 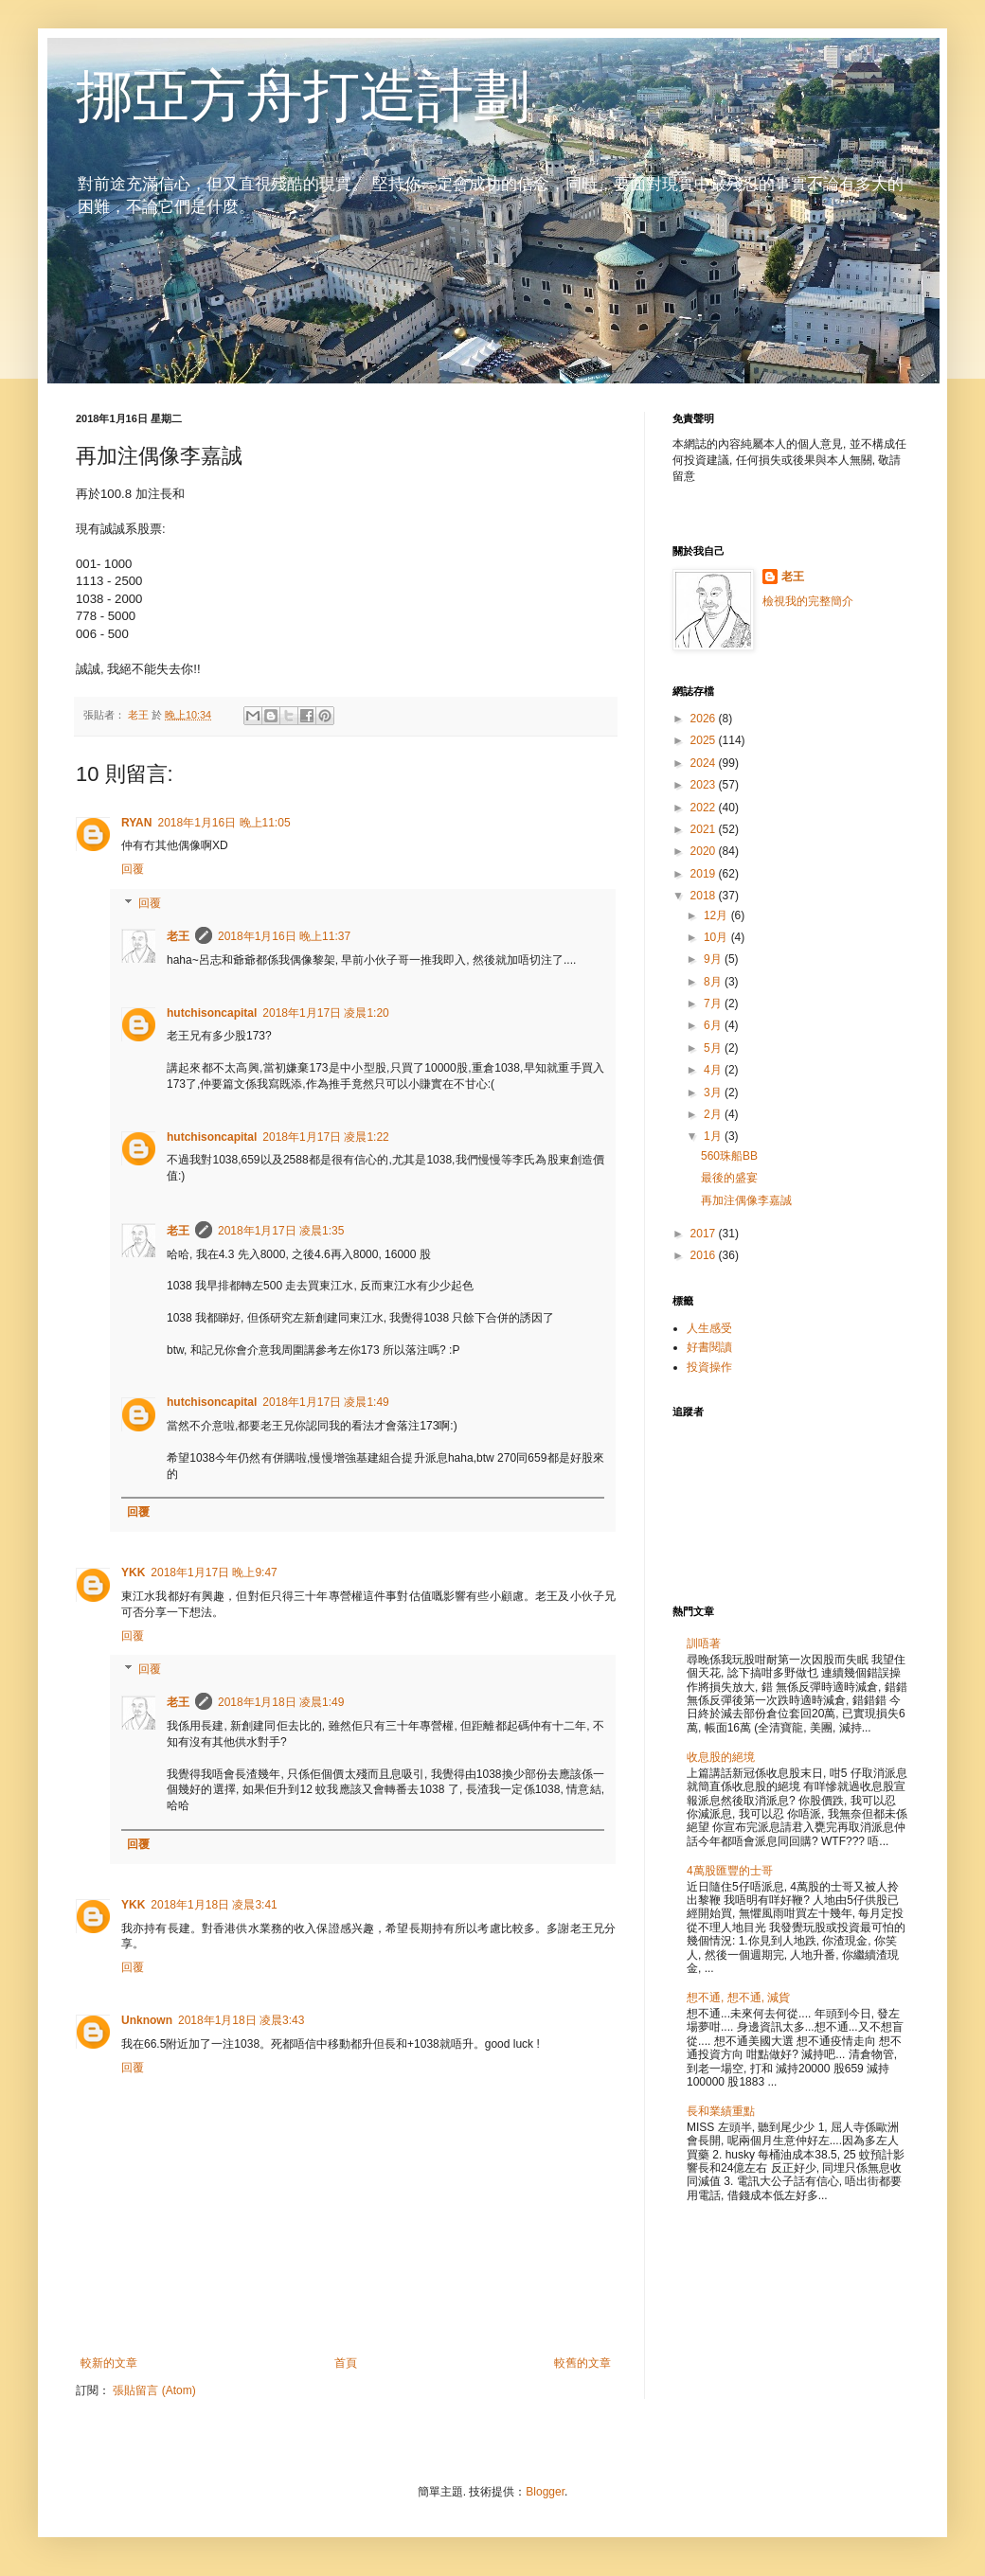 What do you see at coordinates (133, 1572) in the screenshot?
I see `YKK` at bounding box center [133, 1572].